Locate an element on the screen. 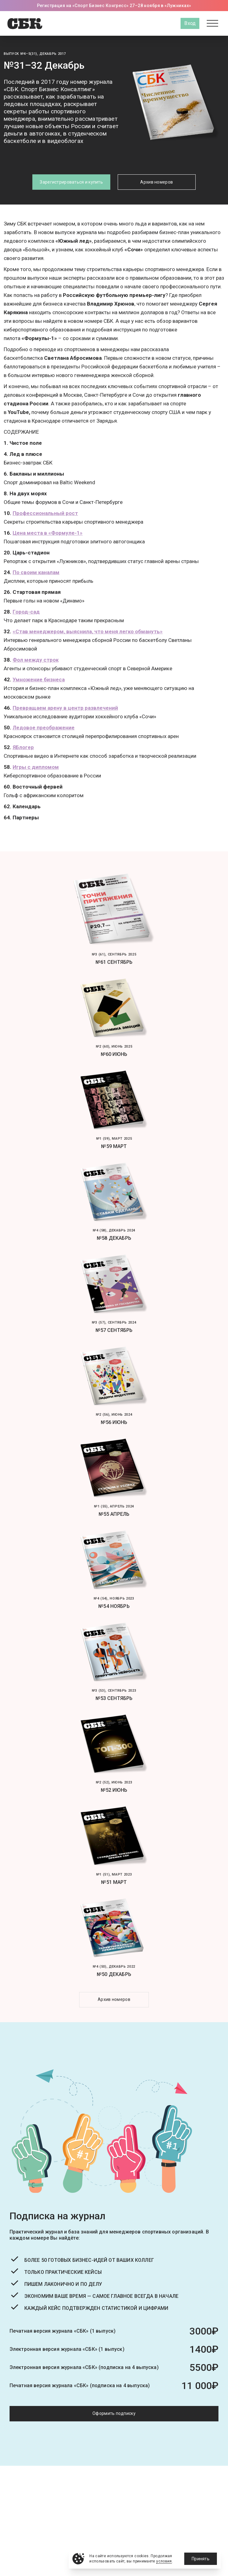 Image resolution: width=228 pixels, height=2576 pixels. ЯБлогер is located at coordinates (23, 747).